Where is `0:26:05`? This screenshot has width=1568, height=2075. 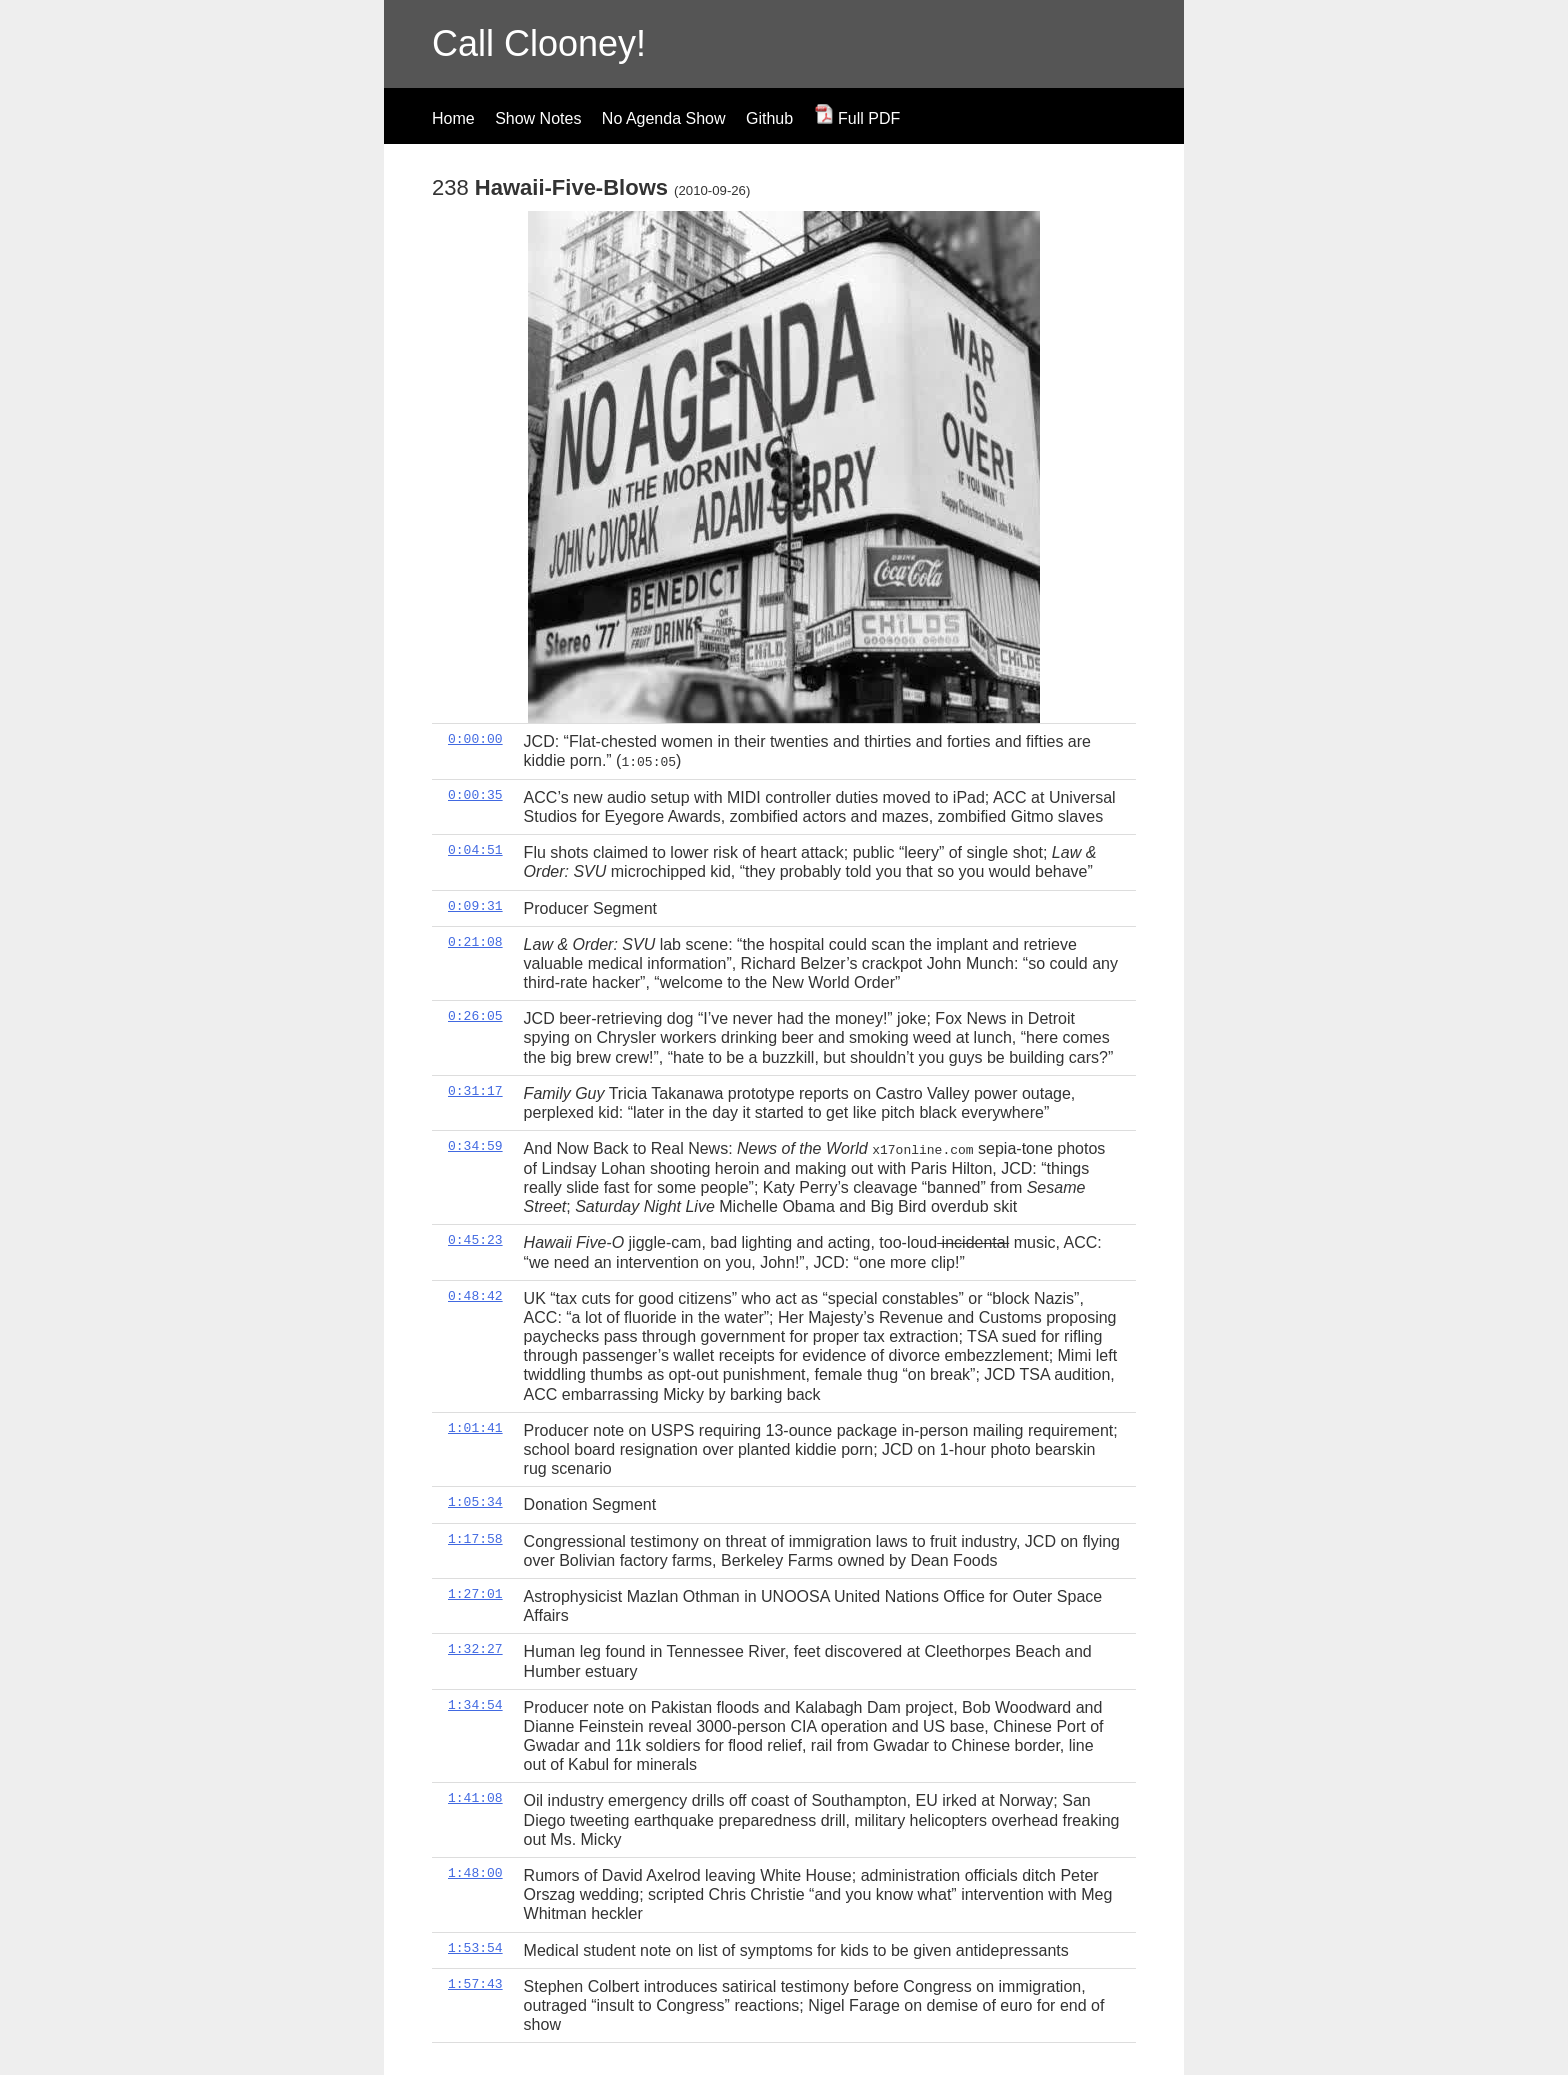 0:26:05 is located at coordinates (475, 1016).